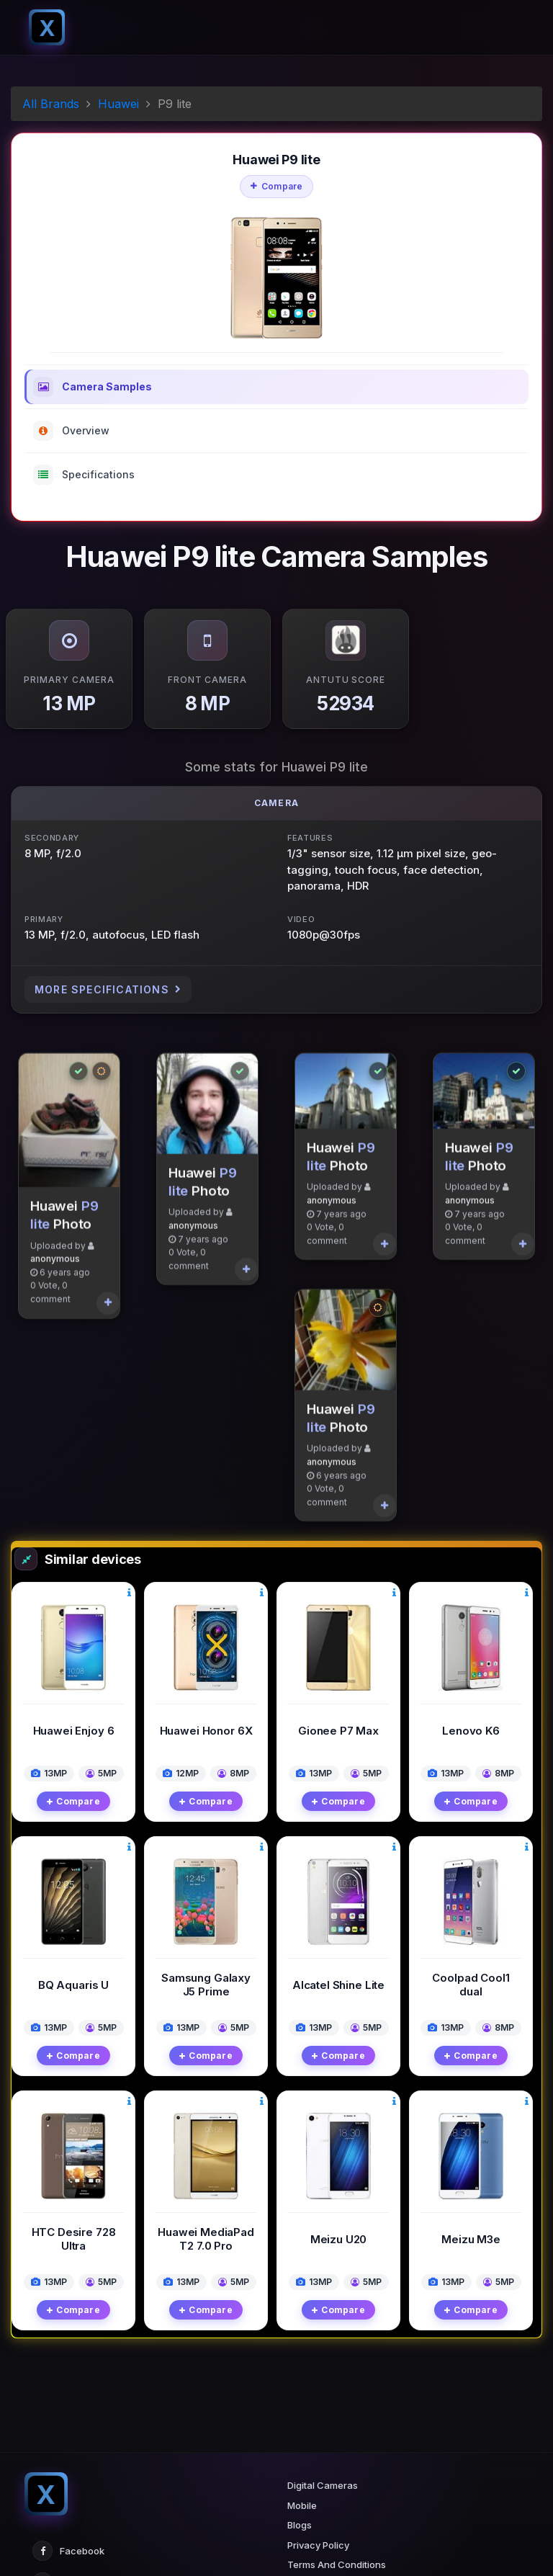  Describe the element at coordinates (336, 2564) in the screenshot. I see `Terms And Conditions` at that location.